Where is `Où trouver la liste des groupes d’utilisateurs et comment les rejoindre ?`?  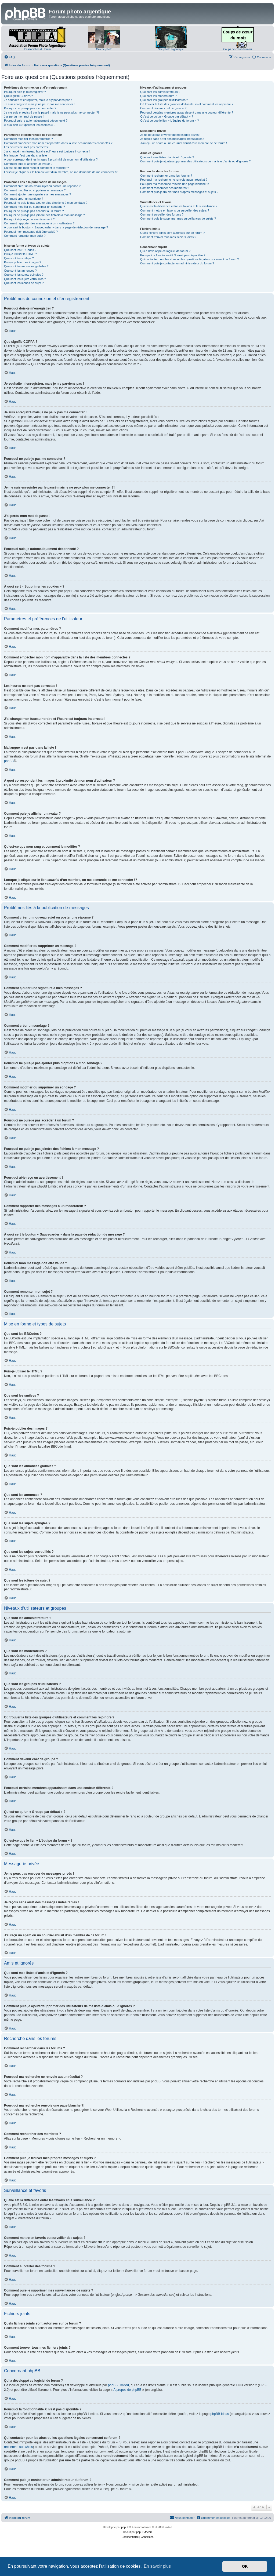 Où trouver la liste des groupes d’utilisateurs et comment les rejoindre ? is located at coordinates (186, 104).